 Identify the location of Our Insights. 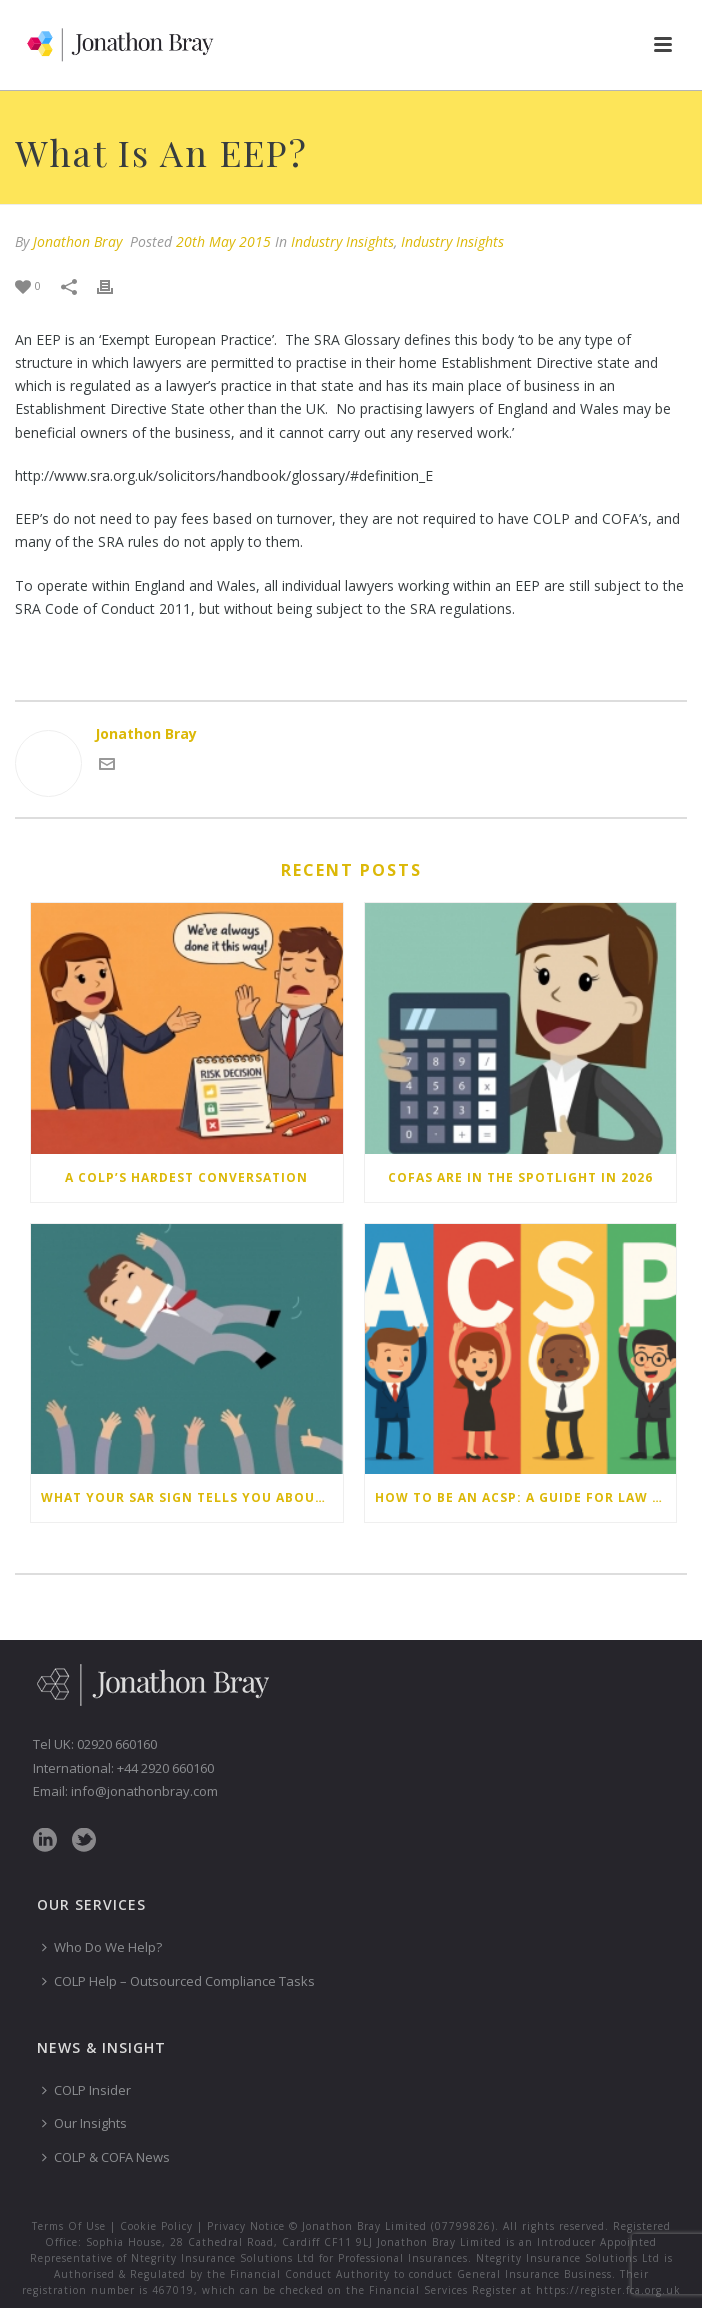
(84, 2123).